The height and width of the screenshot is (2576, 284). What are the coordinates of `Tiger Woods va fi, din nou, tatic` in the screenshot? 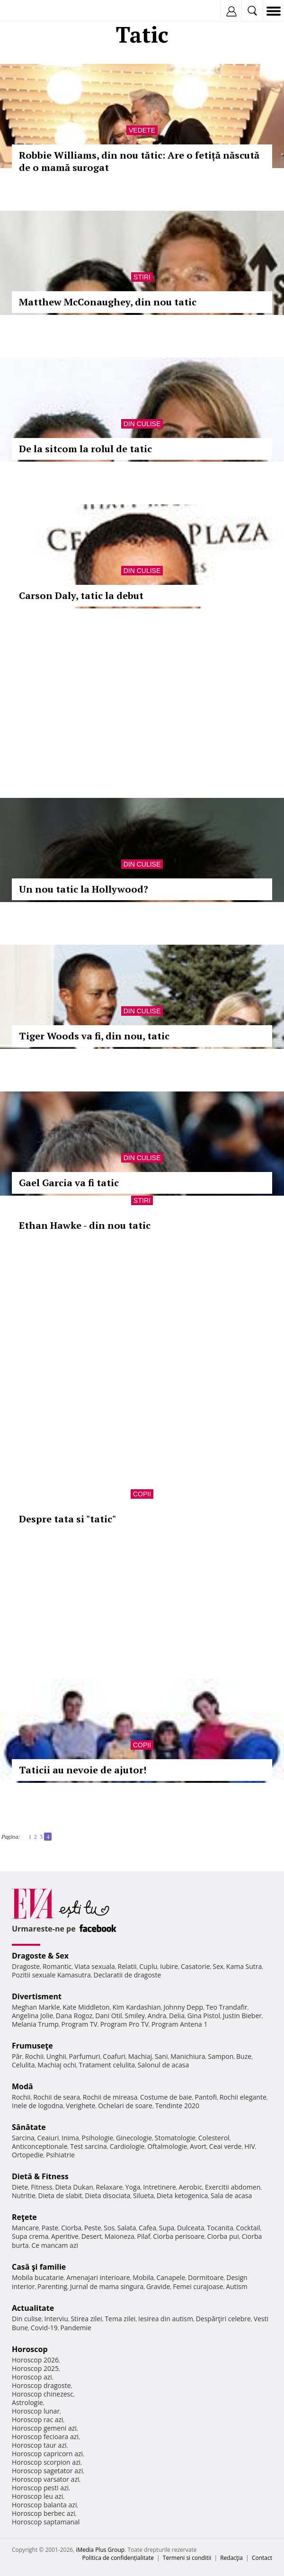 It's located at (94, 1035).